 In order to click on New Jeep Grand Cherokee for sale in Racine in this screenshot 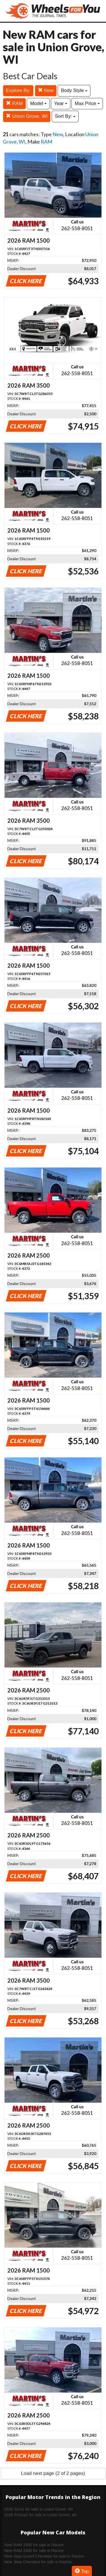, I will do `click(44, 2556)`.